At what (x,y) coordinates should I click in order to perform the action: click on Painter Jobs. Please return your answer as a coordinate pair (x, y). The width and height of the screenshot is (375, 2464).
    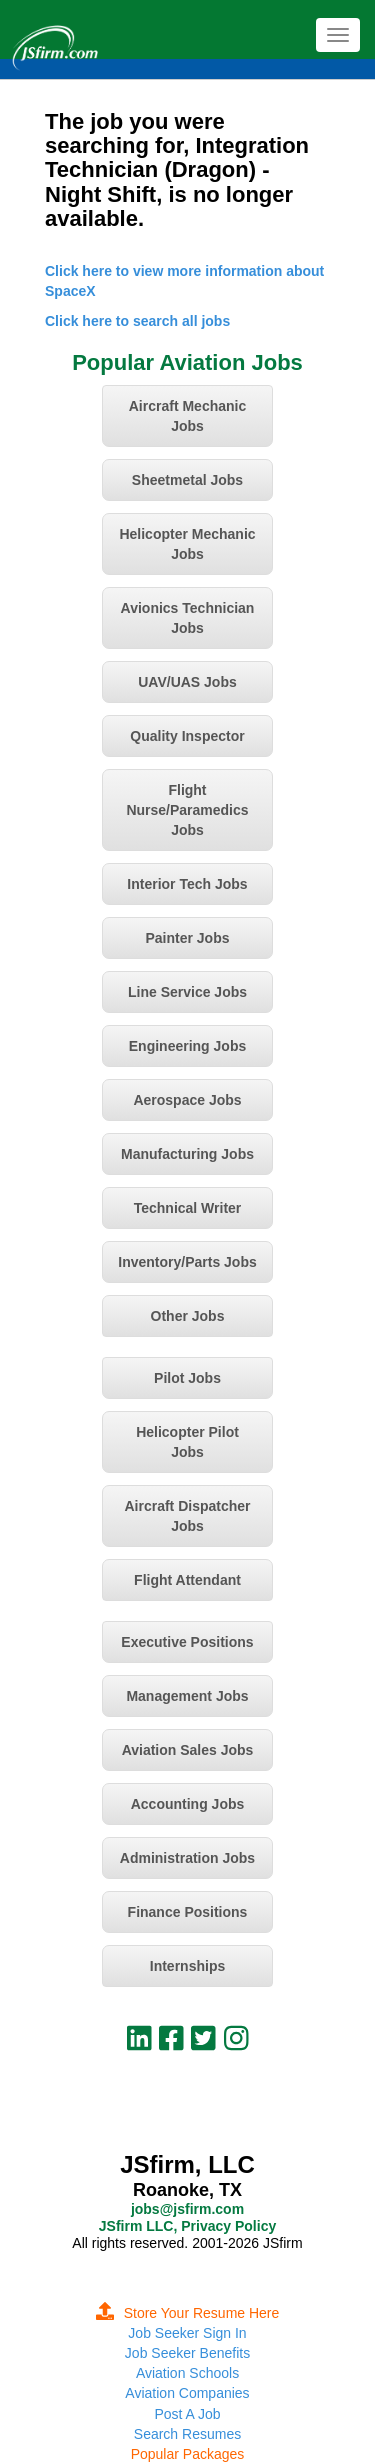
    Looking at the image, I should click on (187, 938).